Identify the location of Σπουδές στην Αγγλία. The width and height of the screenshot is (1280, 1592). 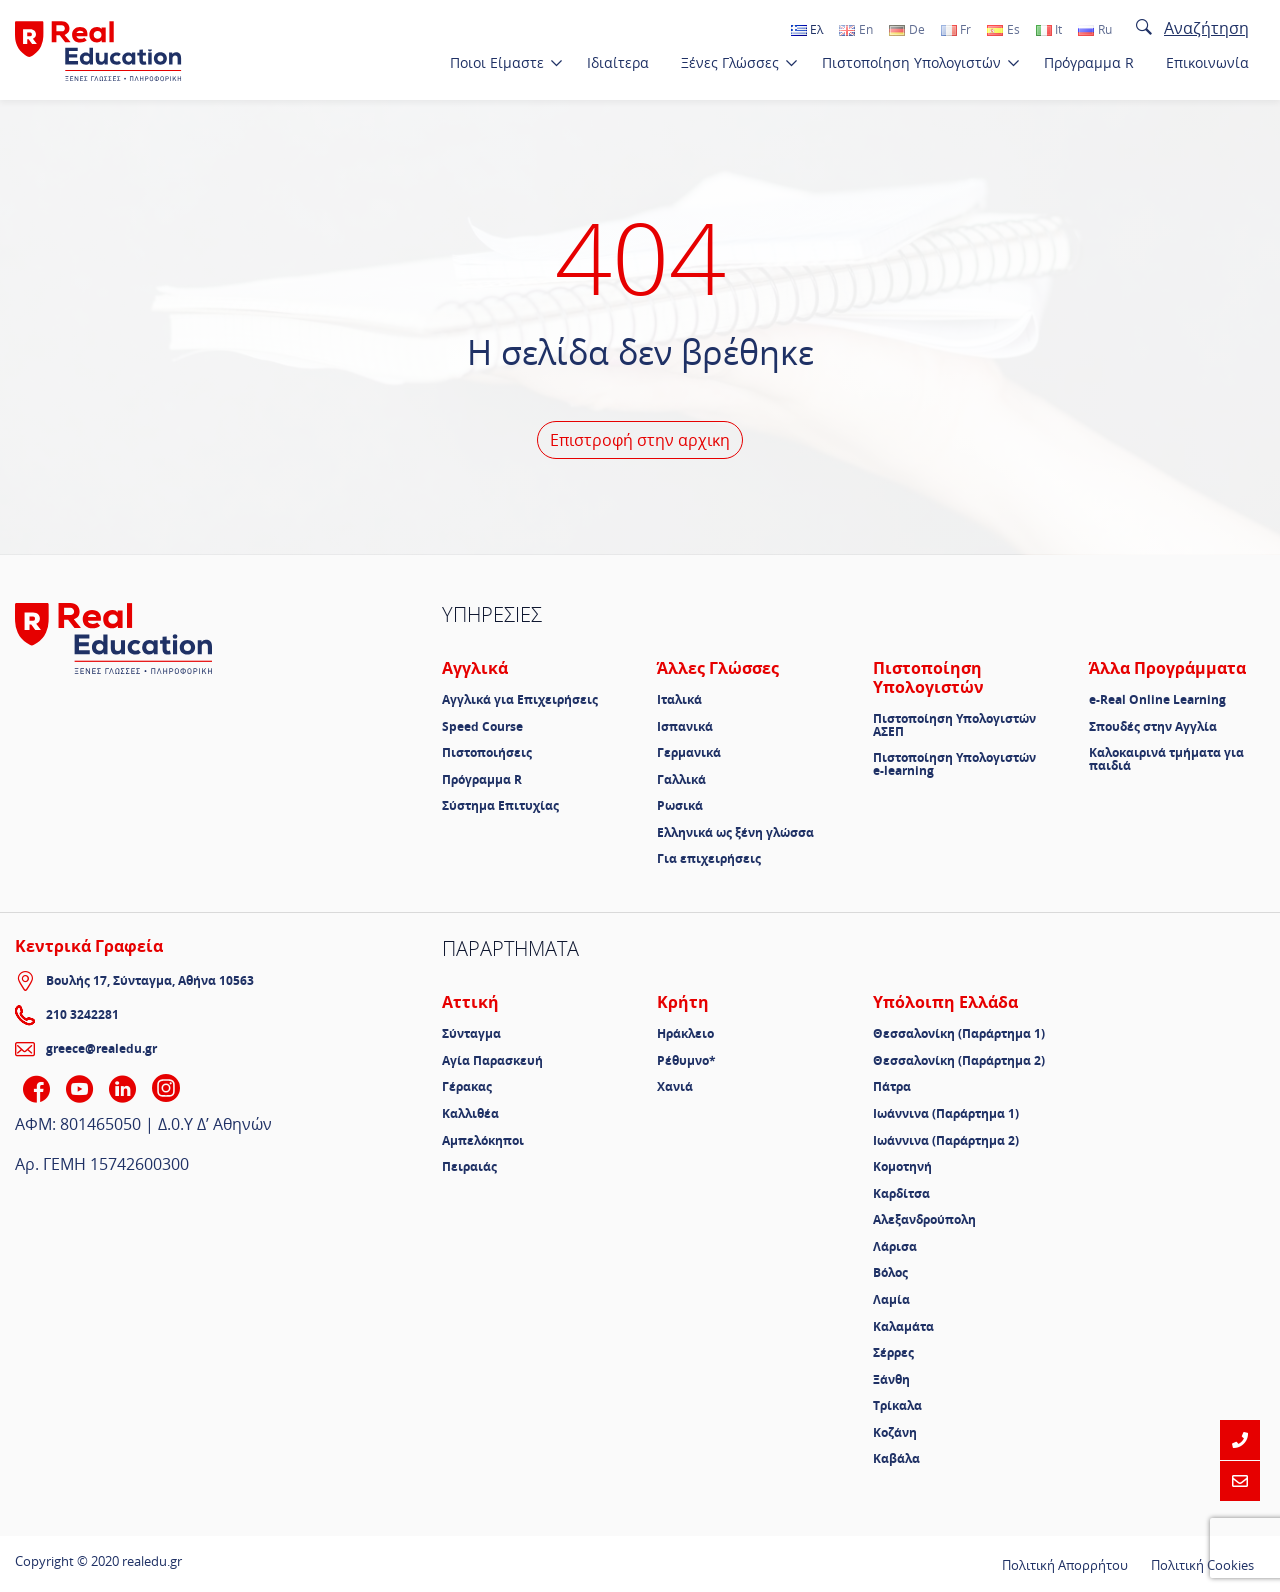
(1153, 726).